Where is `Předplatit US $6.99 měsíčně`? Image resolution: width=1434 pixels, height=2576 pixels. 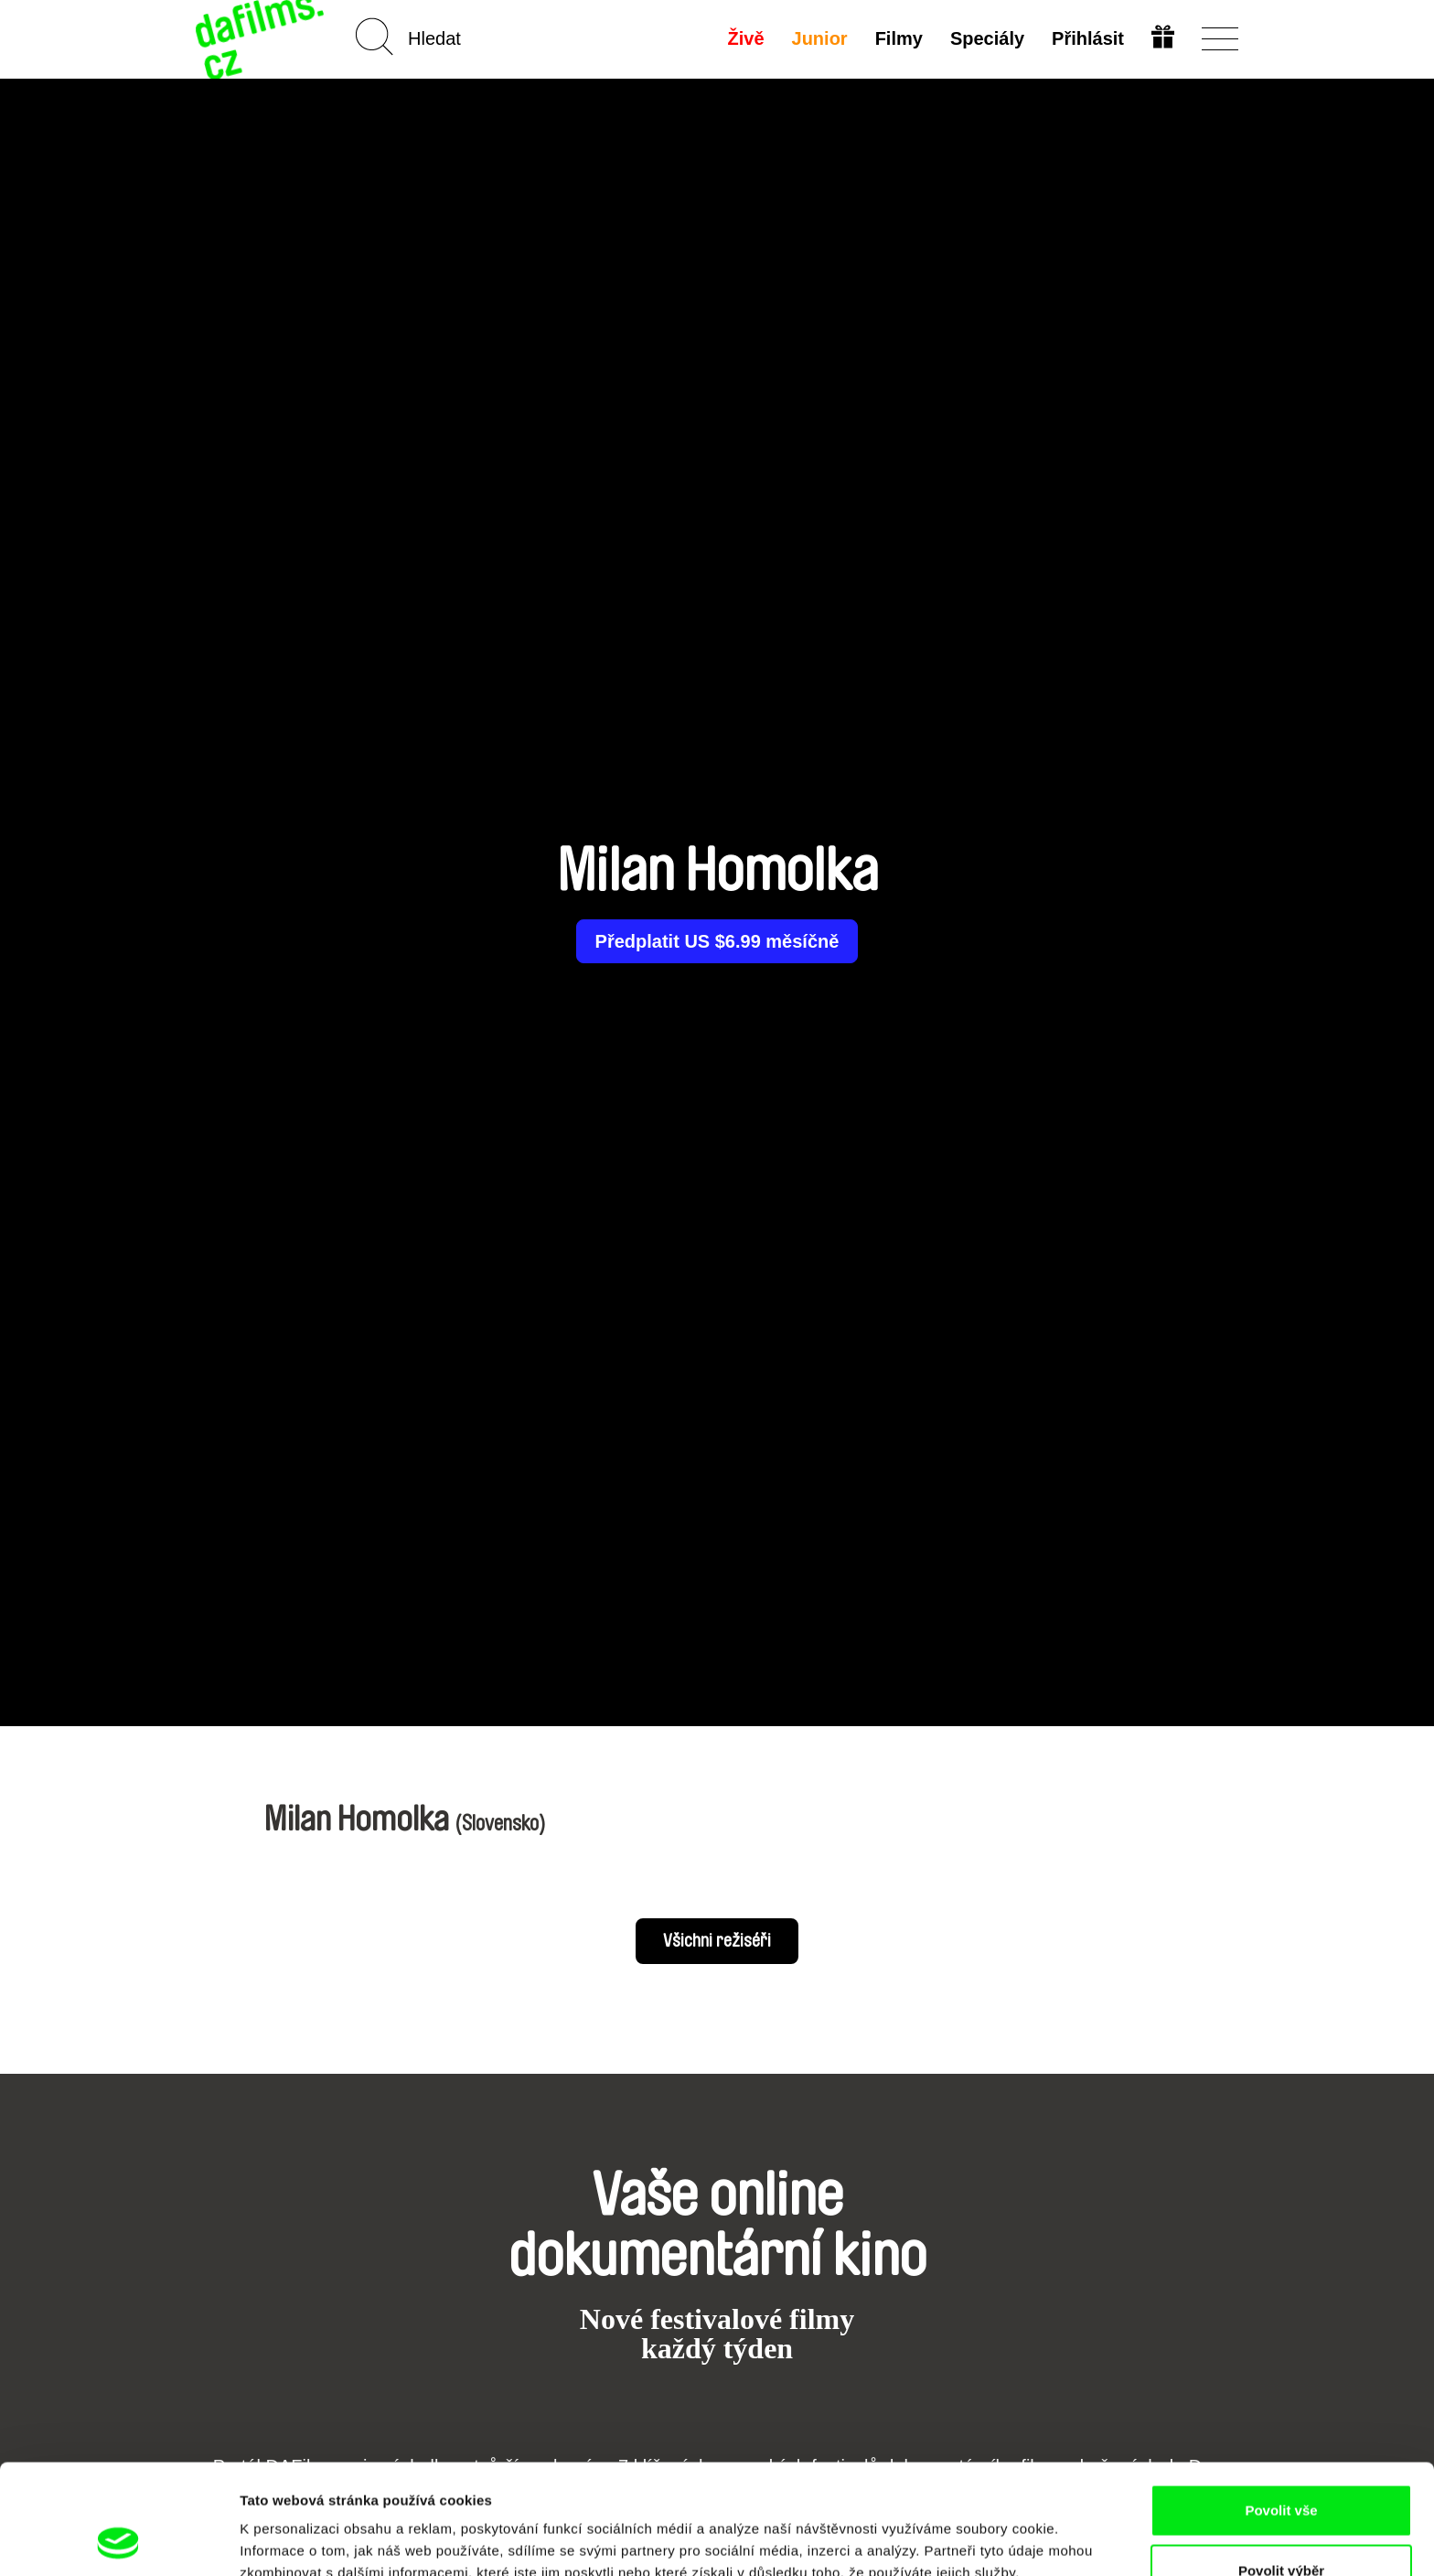
Předplatit US $6.99 měsíčně is located at coordinates (717, 941).